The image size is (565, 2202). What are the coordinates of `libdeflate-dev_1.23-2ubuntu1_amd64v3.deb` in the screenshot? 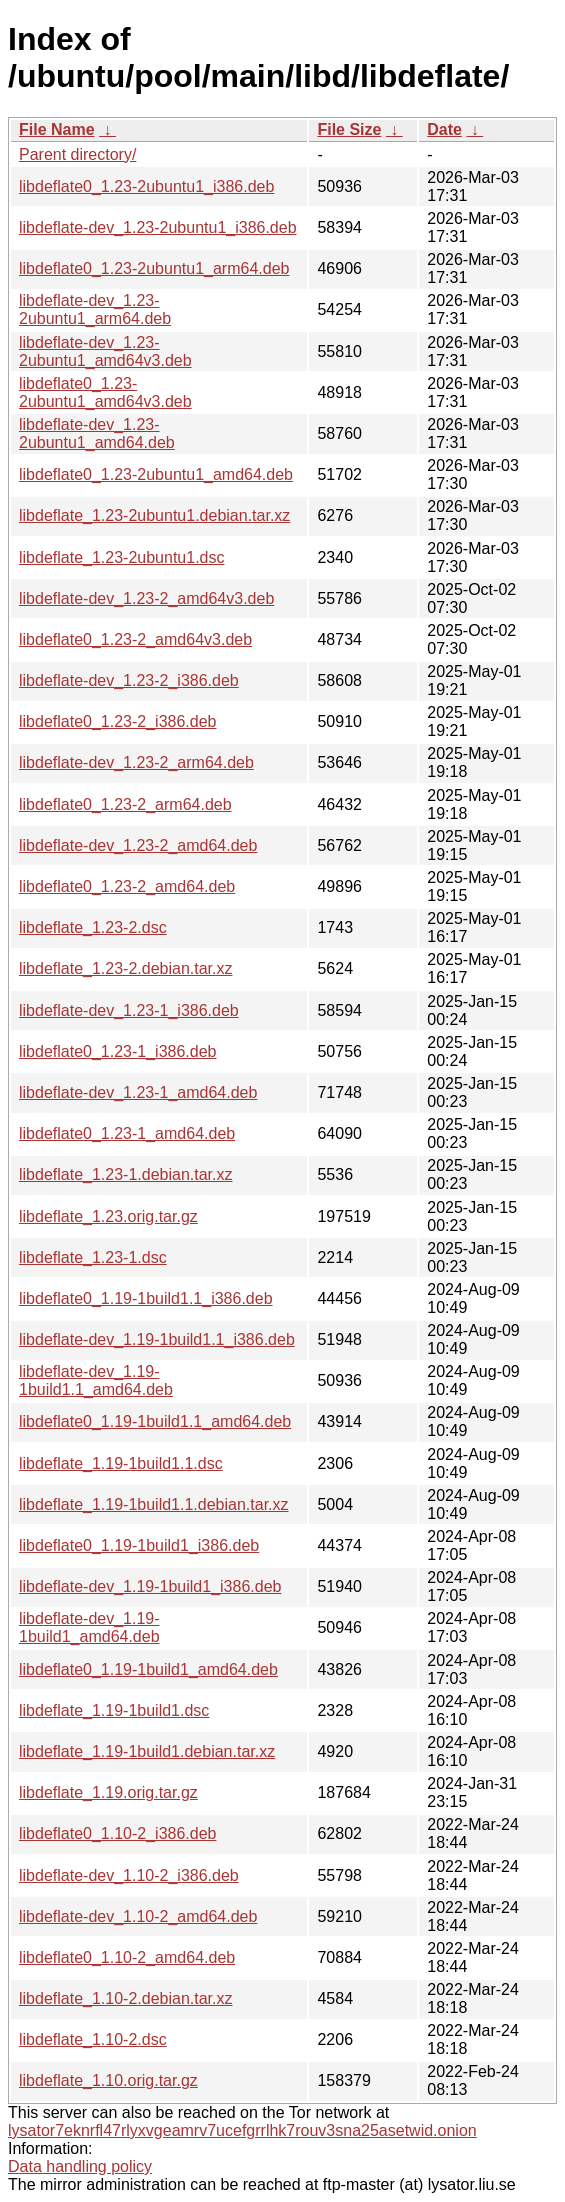 It's located at (105, 351).